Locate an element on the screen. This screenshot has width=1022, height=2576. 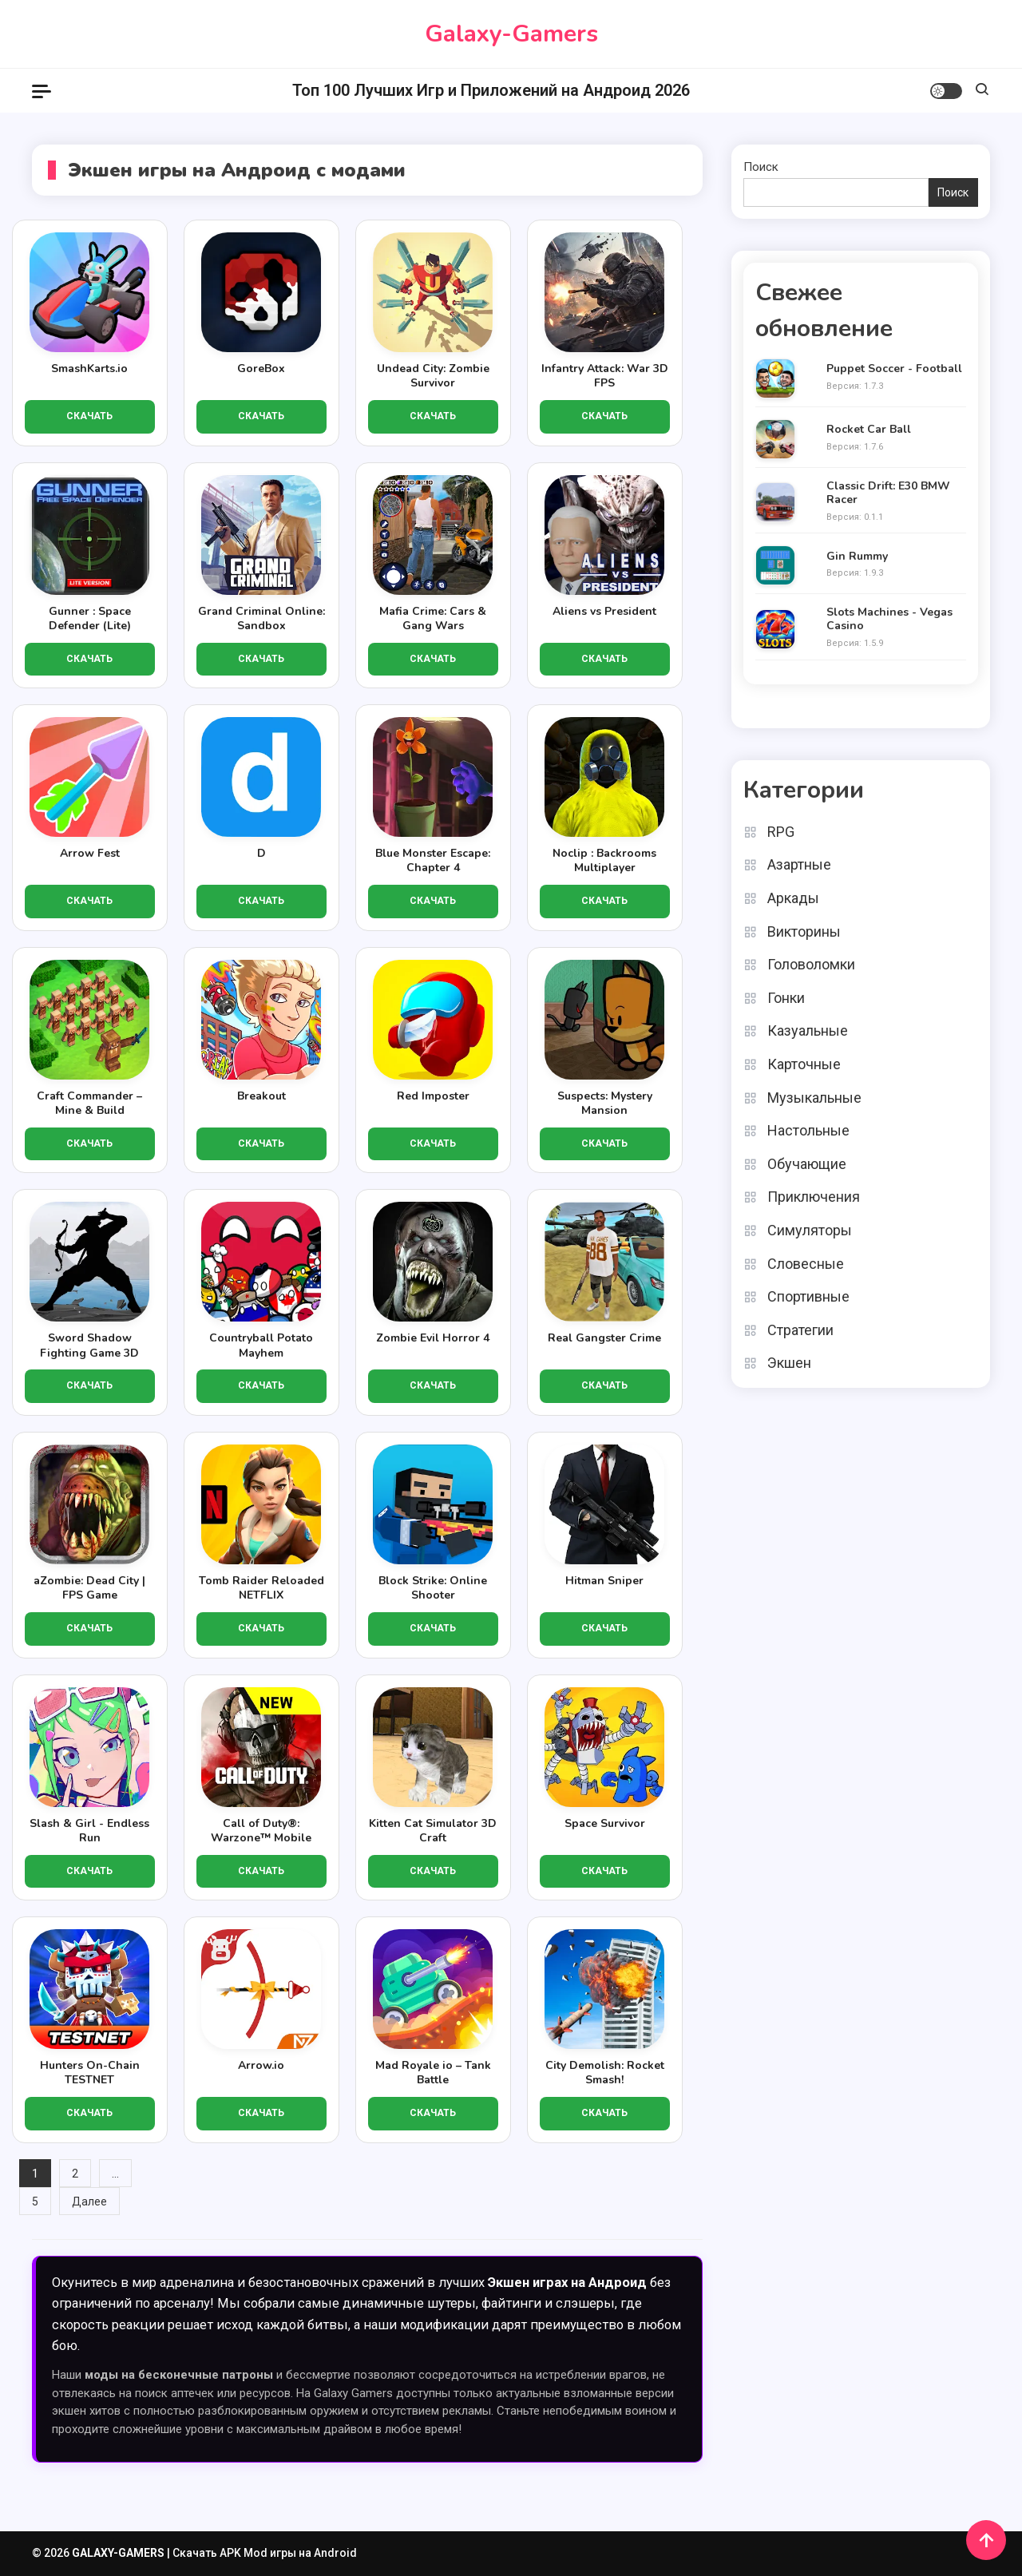
Далее is located at coordinates (89, 2201).